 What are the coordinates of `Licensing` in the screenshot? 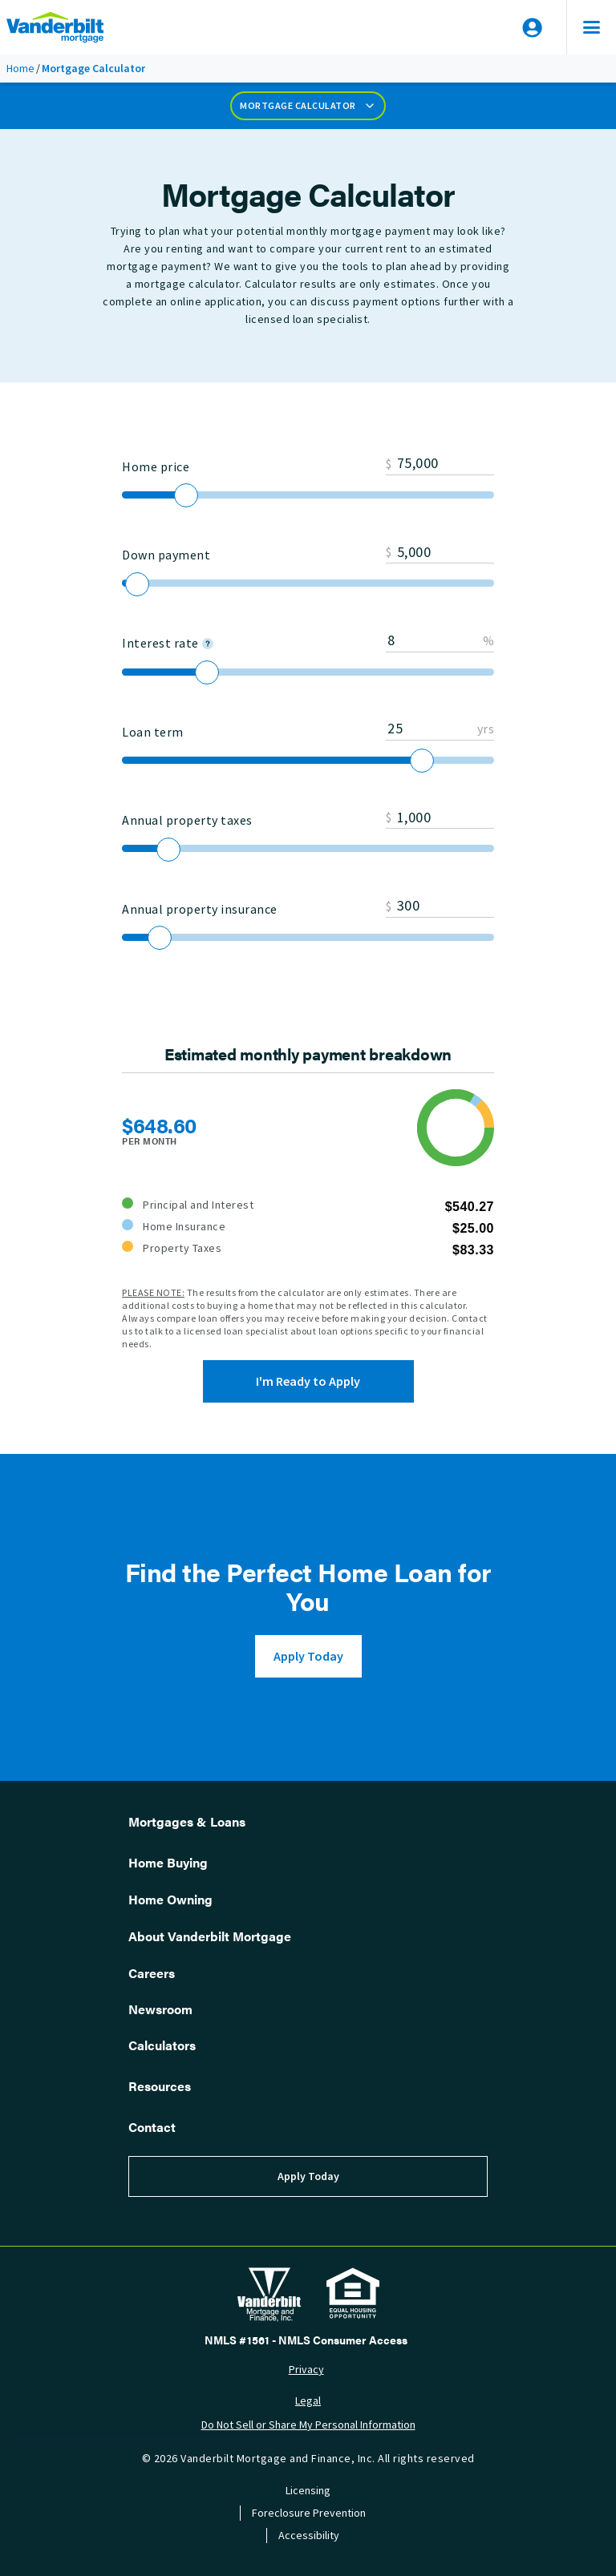 It's located at (308, 2490).